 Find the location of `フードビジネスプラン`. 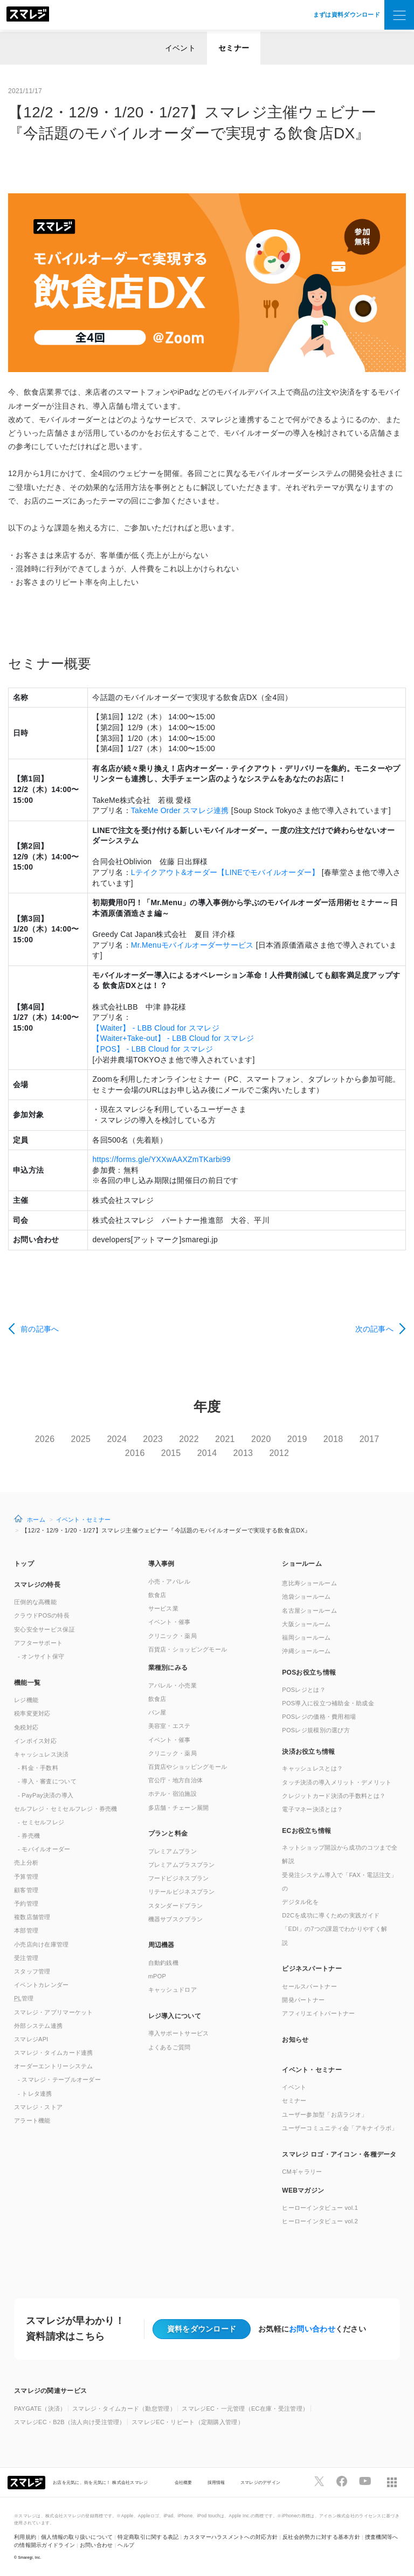

フードビジネスプラン is located at coordinates (178, 1878).